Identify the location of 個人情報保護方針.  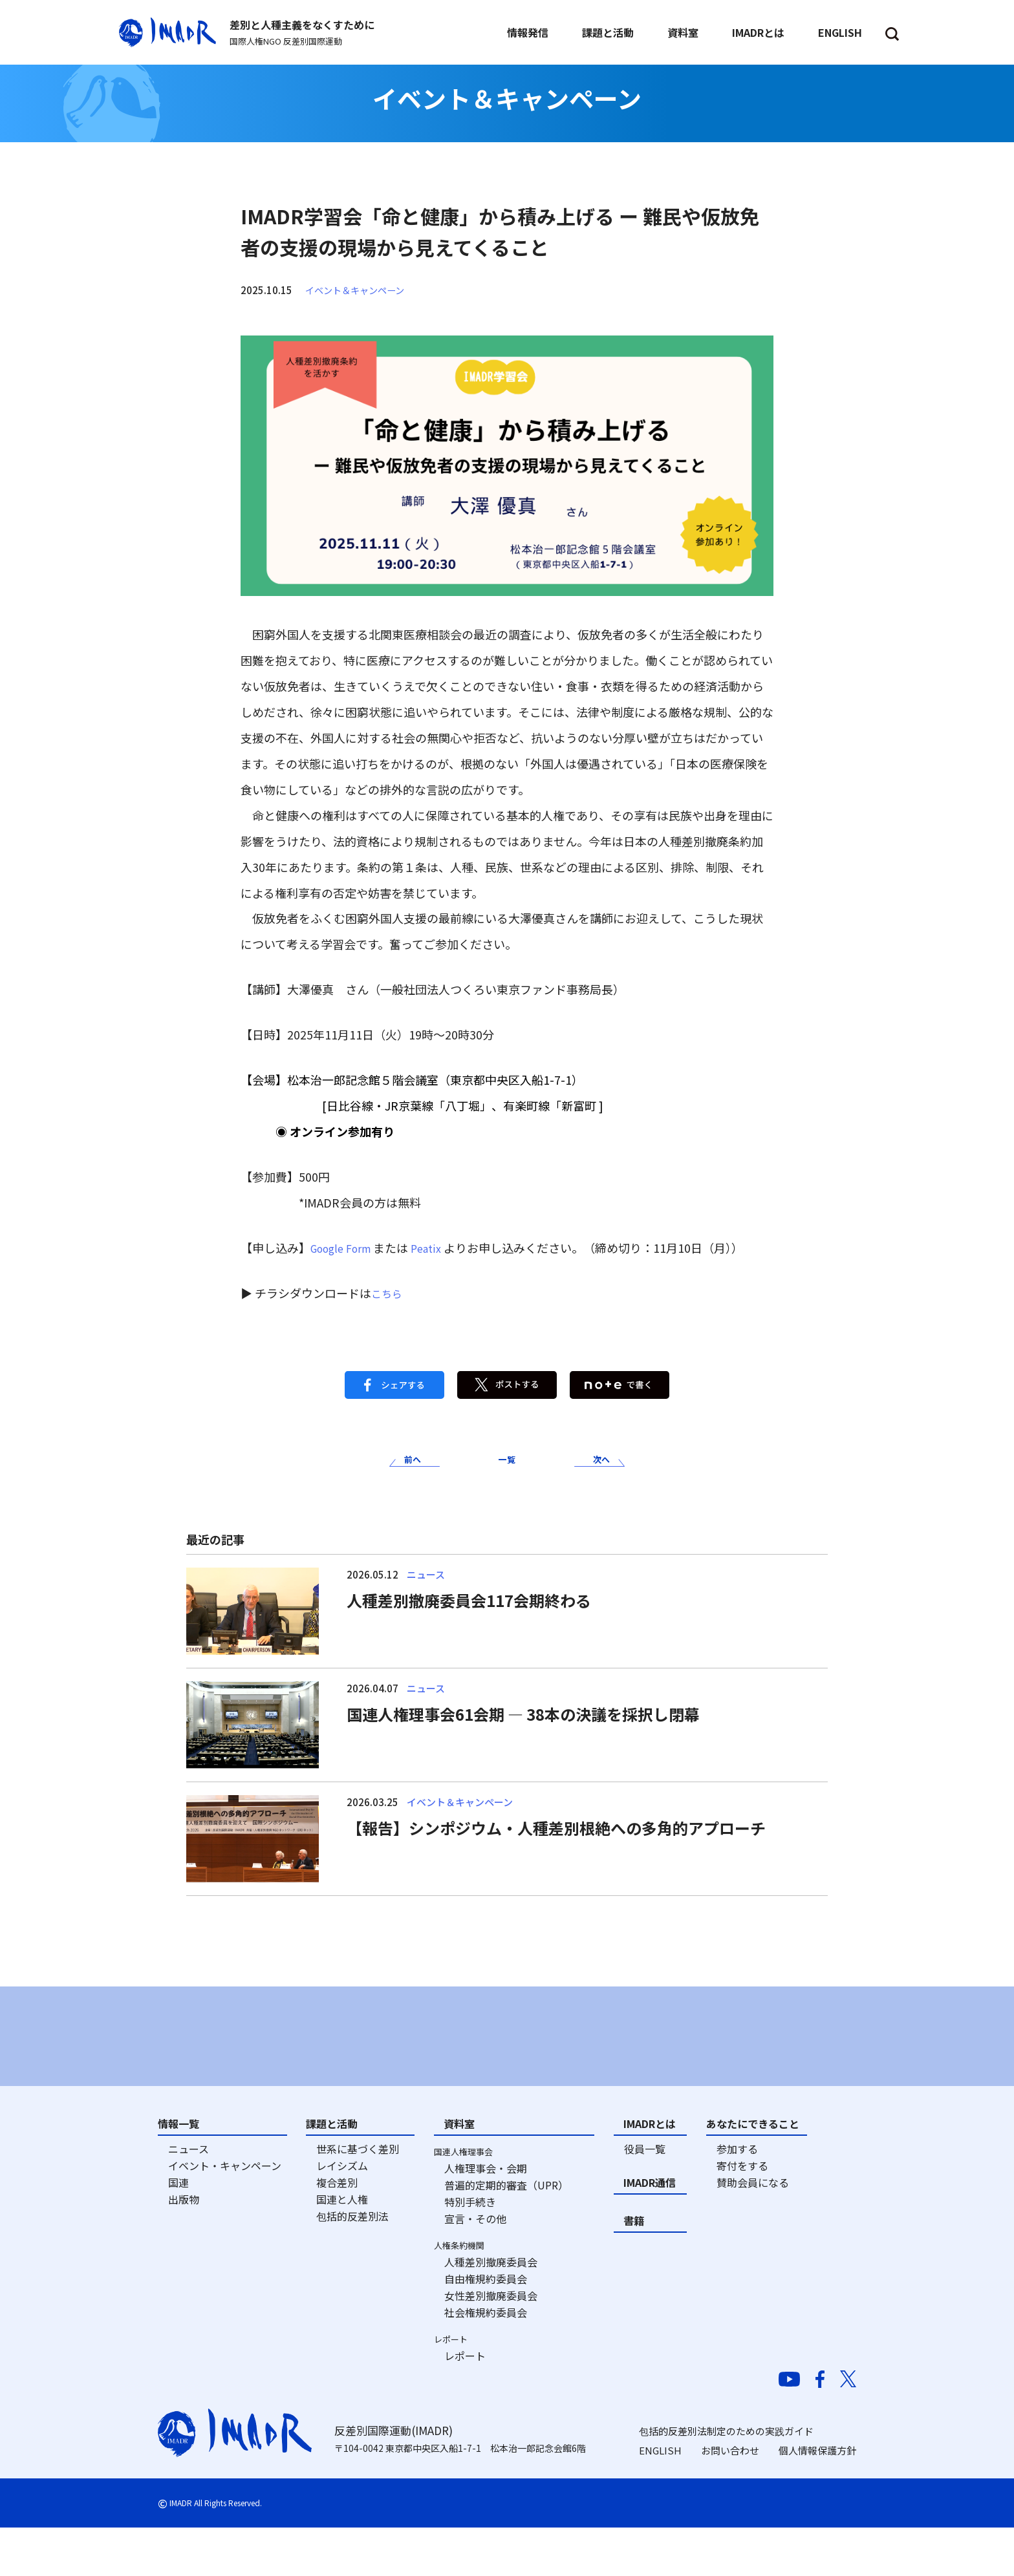
(817, 2499).